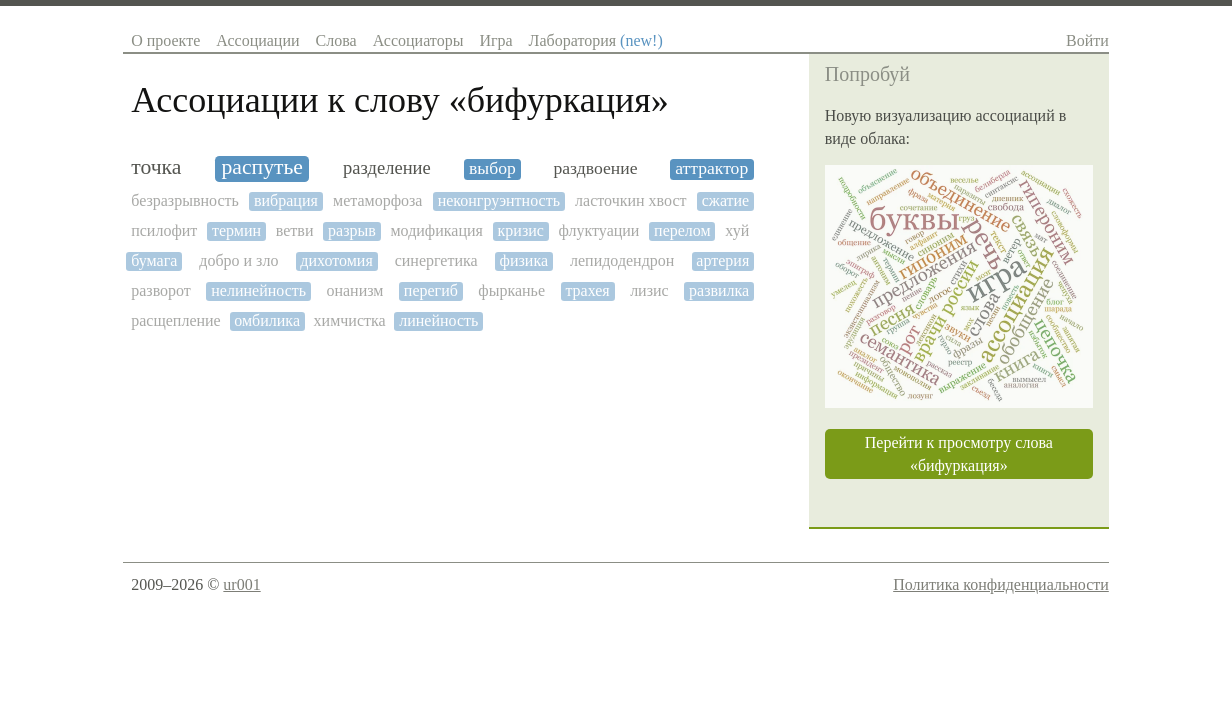 This screenshot has height=720, width=1232. What do you see at coordinates (438, 320) in the screenshot?
I see `линейность` at bounding box center [438, 320].